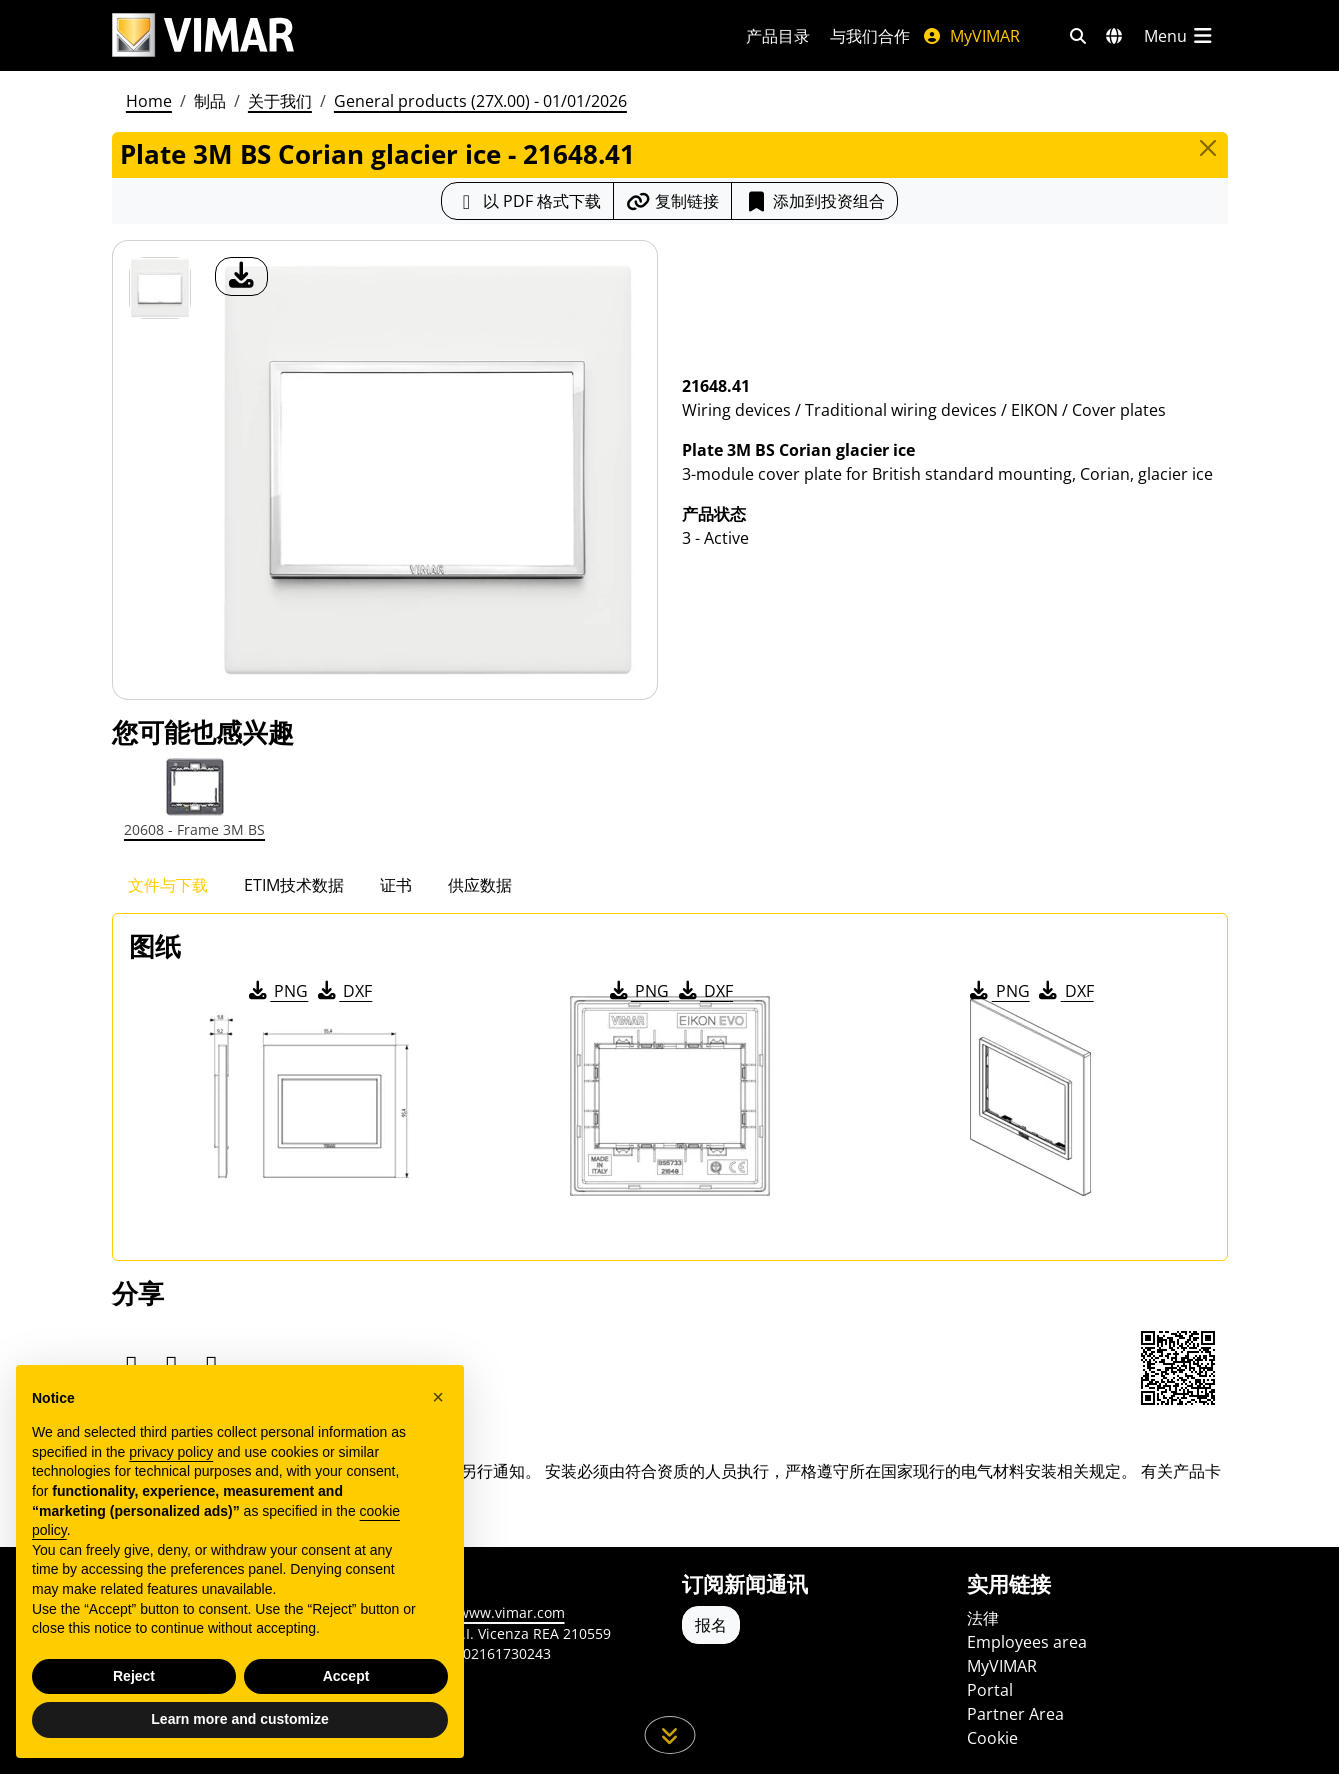 This screenshot has height=1774, width=1339. I want to click on 报名 [Accedere al profilo per iscriversi], so click(711, 1625).